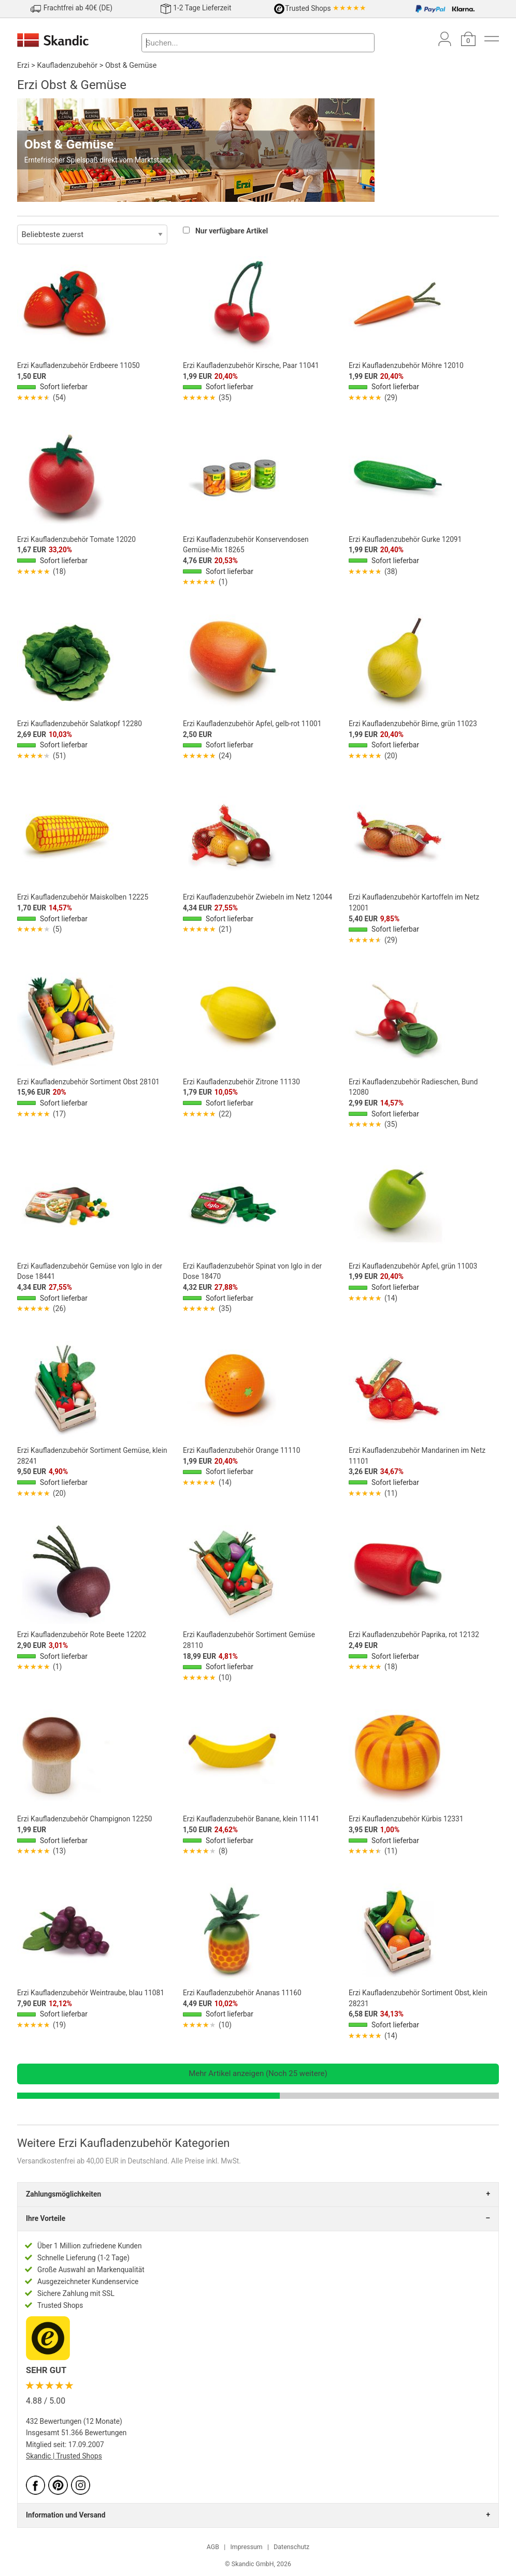 This screenshot has height=2576, width=516. What do you see at coordinates (231, 231) in the screenshot?
I see `Nur verfügbare Artikel` at bounding box center [231, 231].